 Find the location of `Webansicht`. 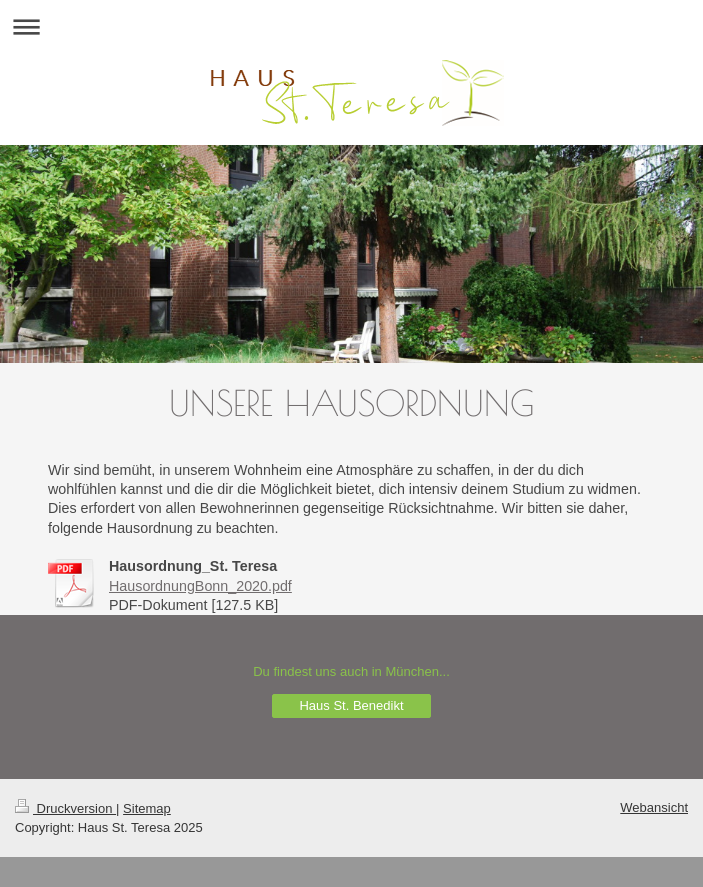

Webansicht is located at coordinates (654, 807).